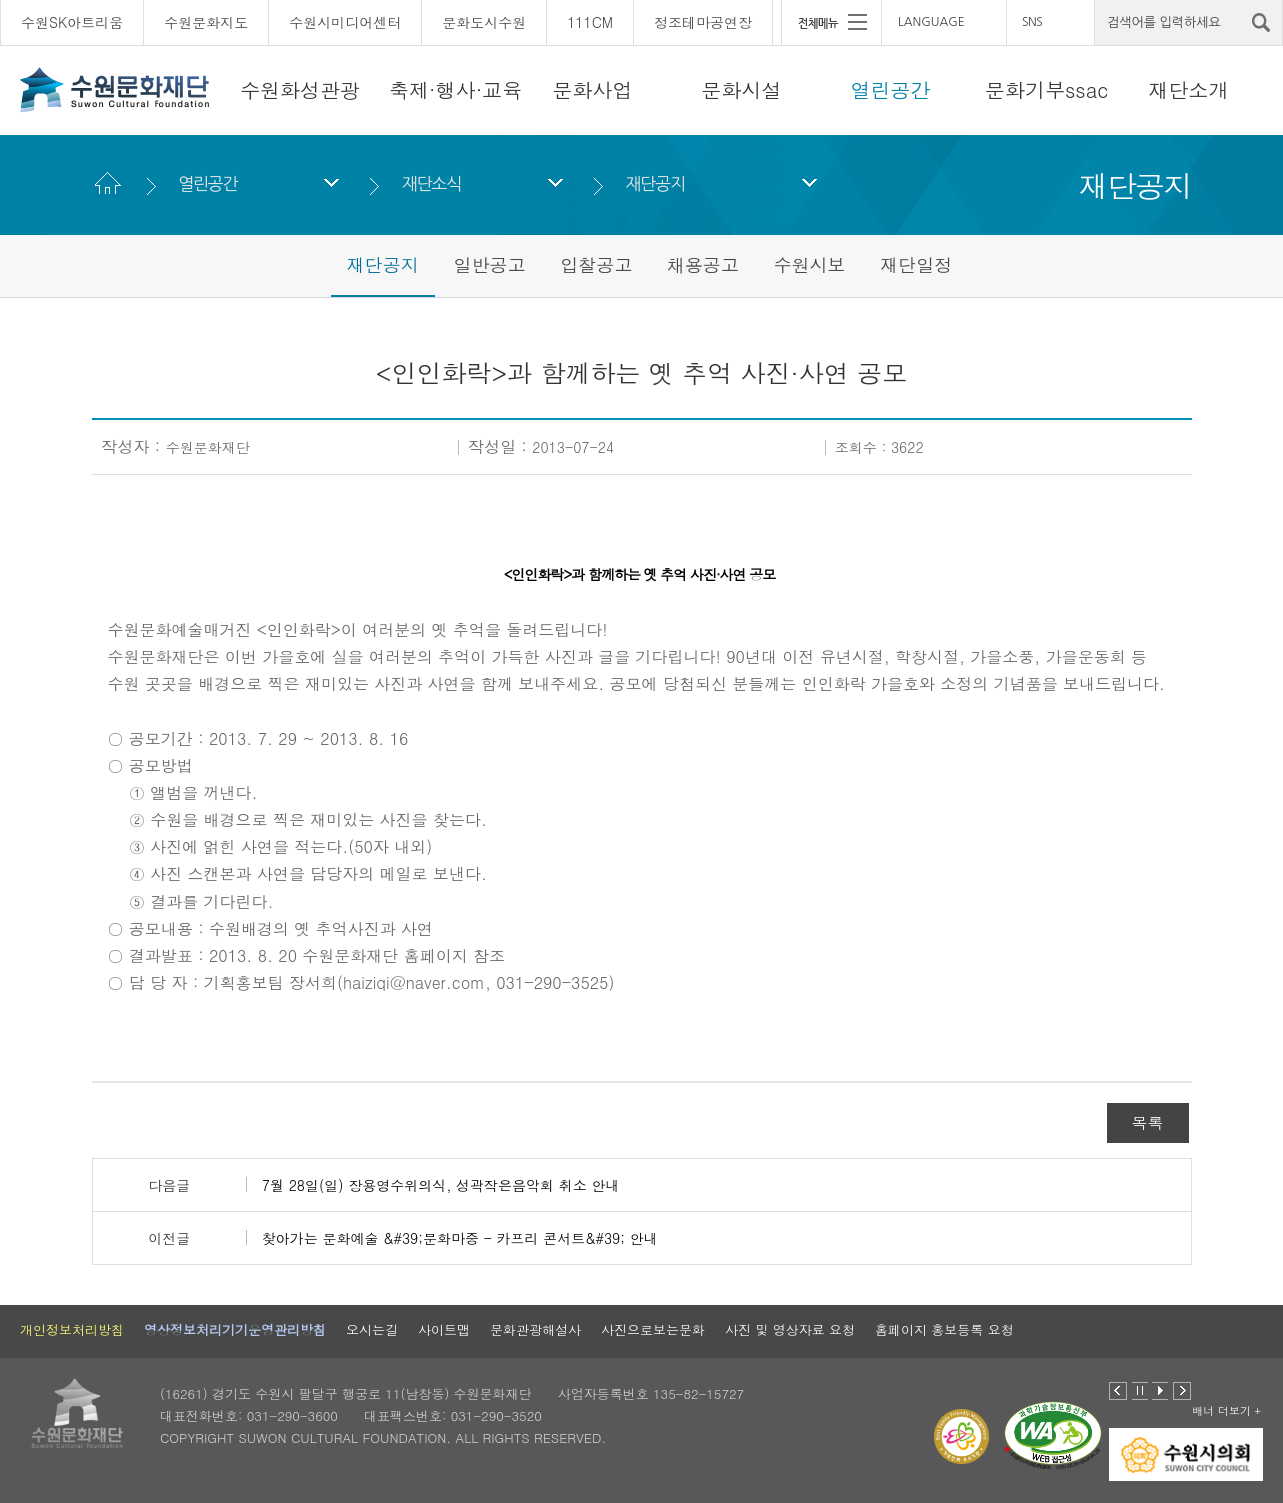 The image size is (1283, 1503). Describe the element at coordinates (593, 89) in the screenshot. I see `문화사업` at that location.